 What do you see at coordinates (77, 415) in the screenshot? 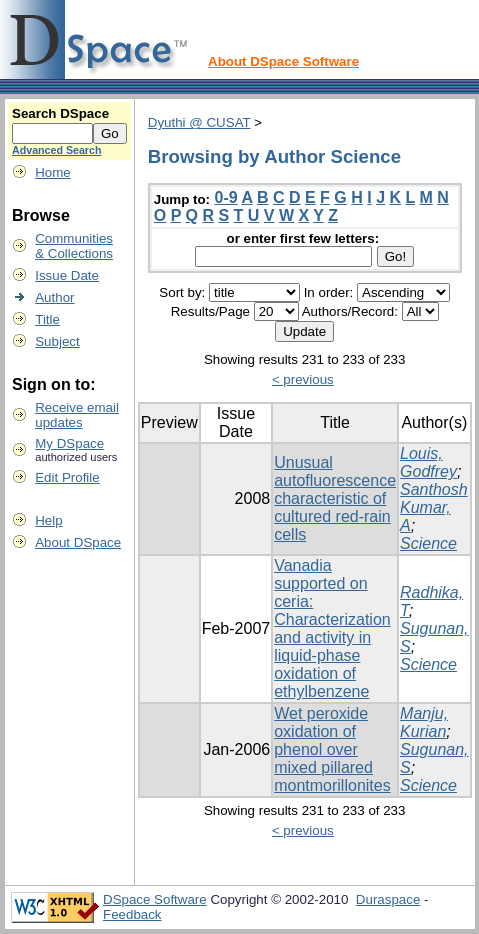
I see `Receive emailupdates` at bounding box center [77, 415].